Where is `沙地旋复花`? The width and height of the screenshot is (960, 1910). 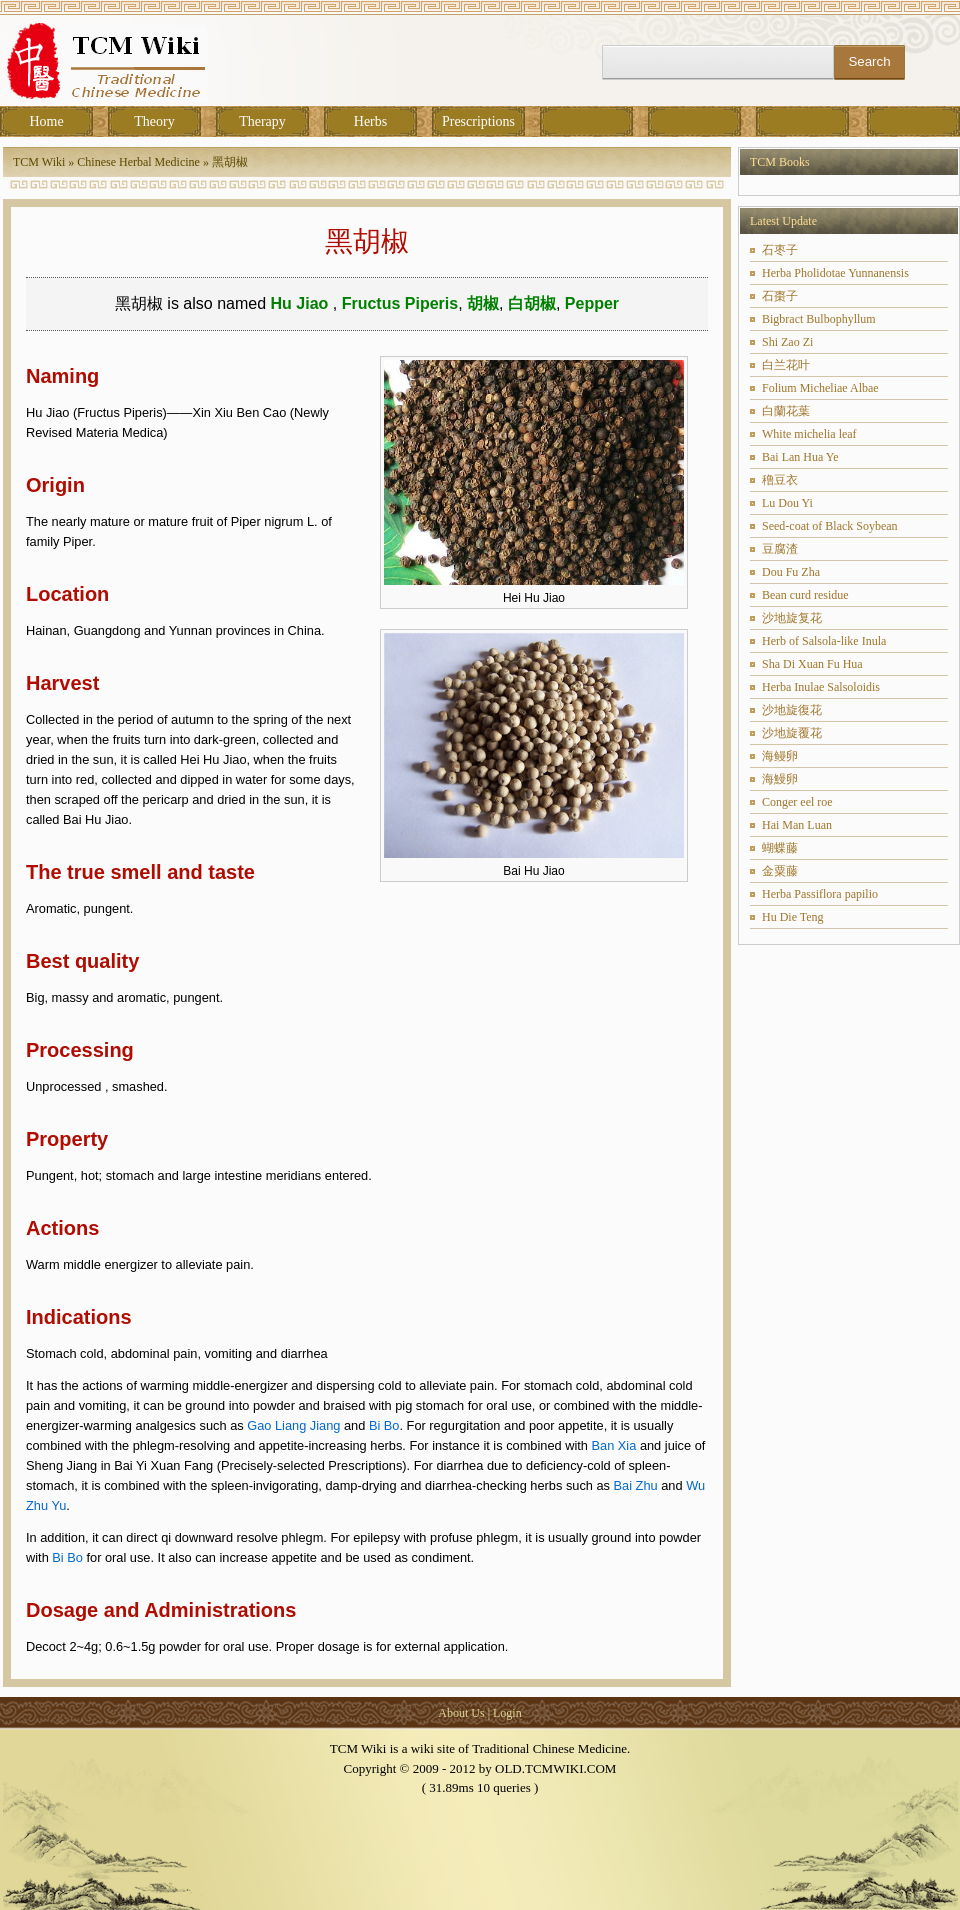
沙地旋复花 is located at coordinates (792, 618).